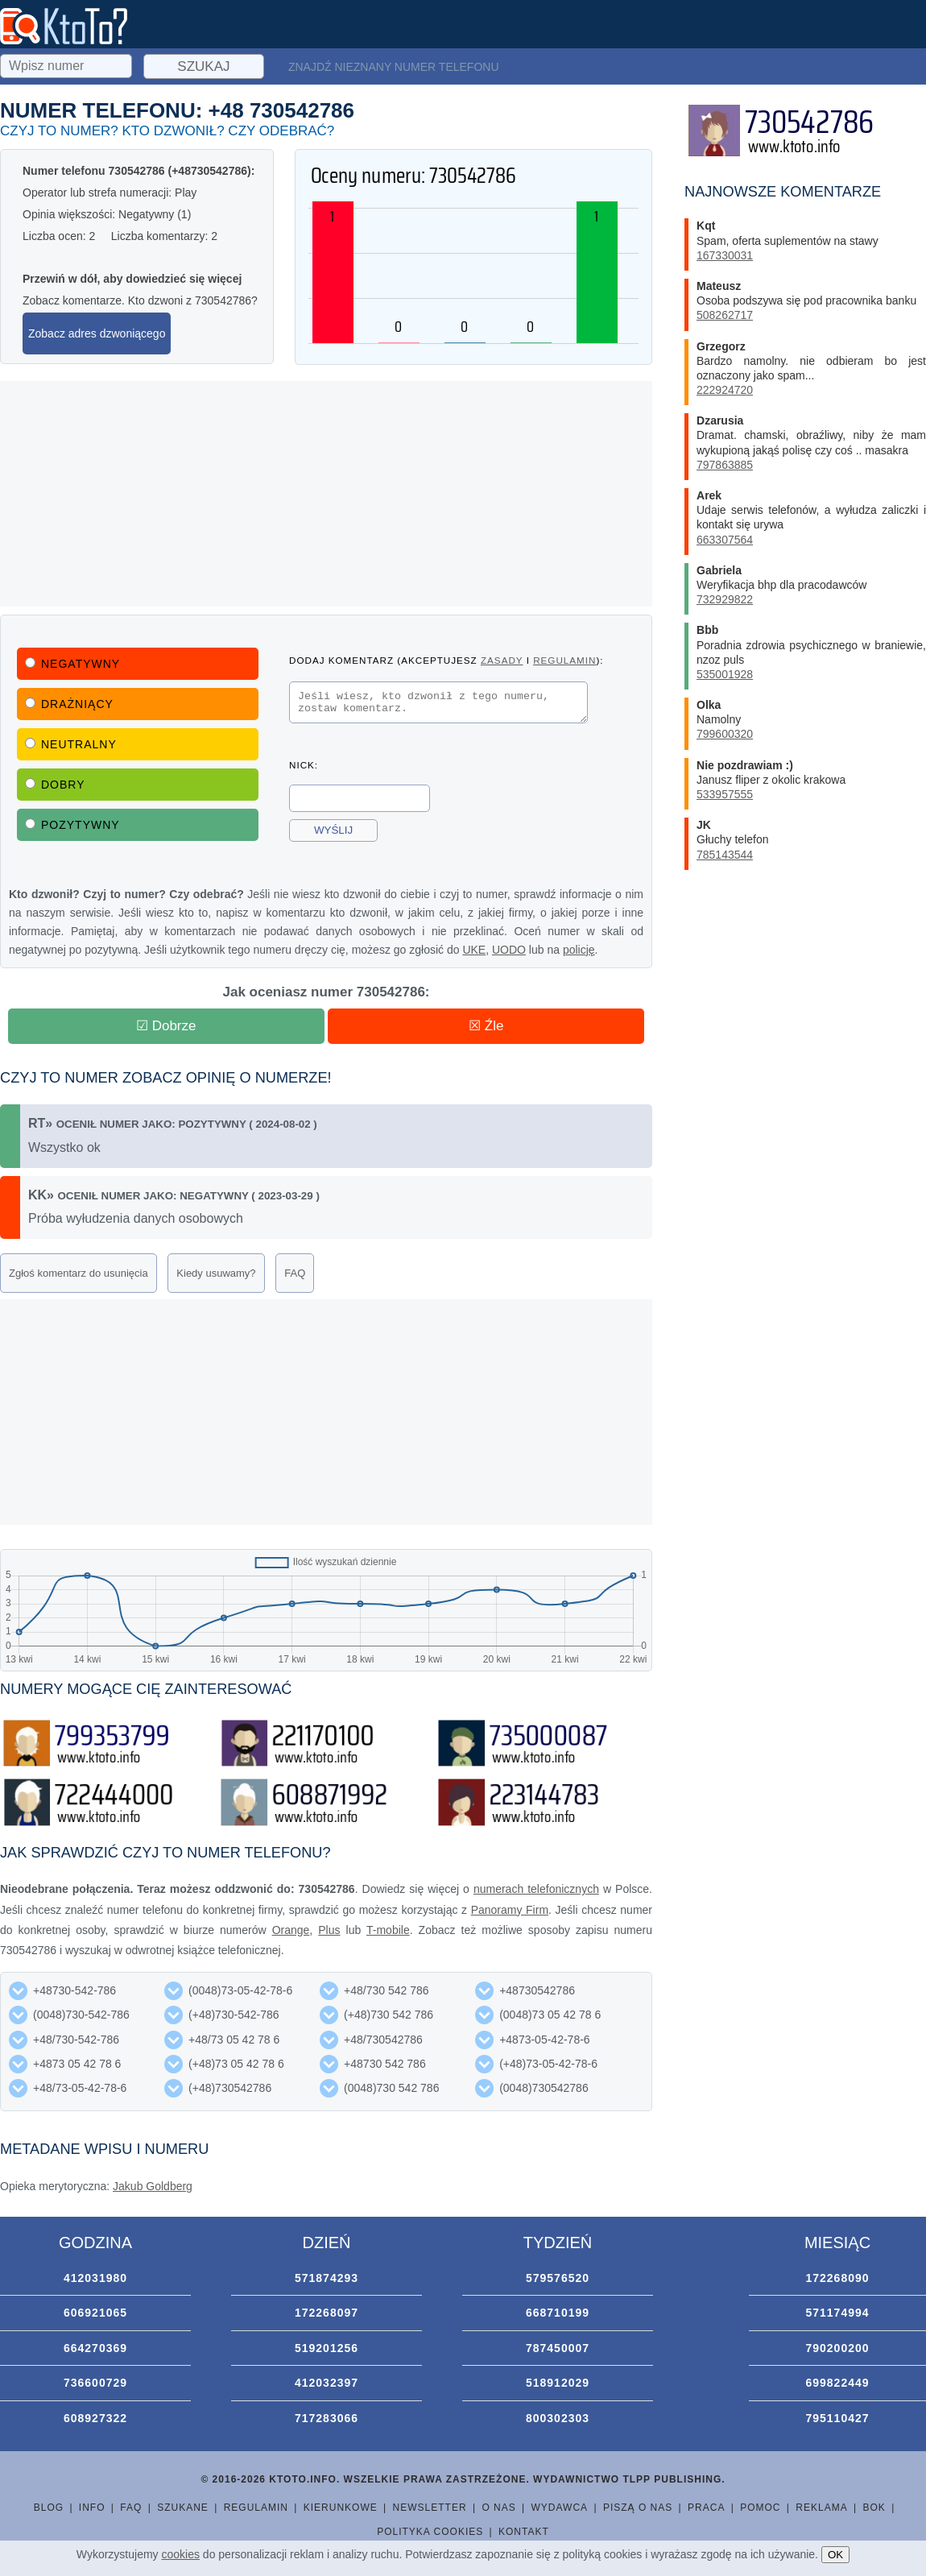 The image size is (926, 2576). I want to click on 412031980, so click(95, 2278).